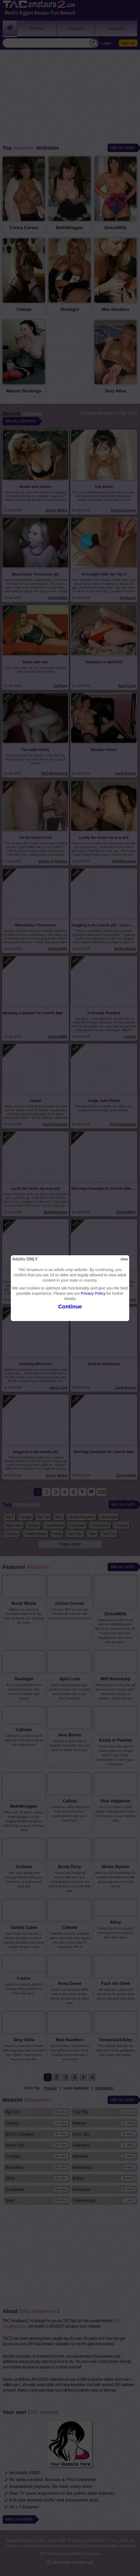 The height and width of the screenshot is (2576, 140). I want to click on close, so click(124, 1259).